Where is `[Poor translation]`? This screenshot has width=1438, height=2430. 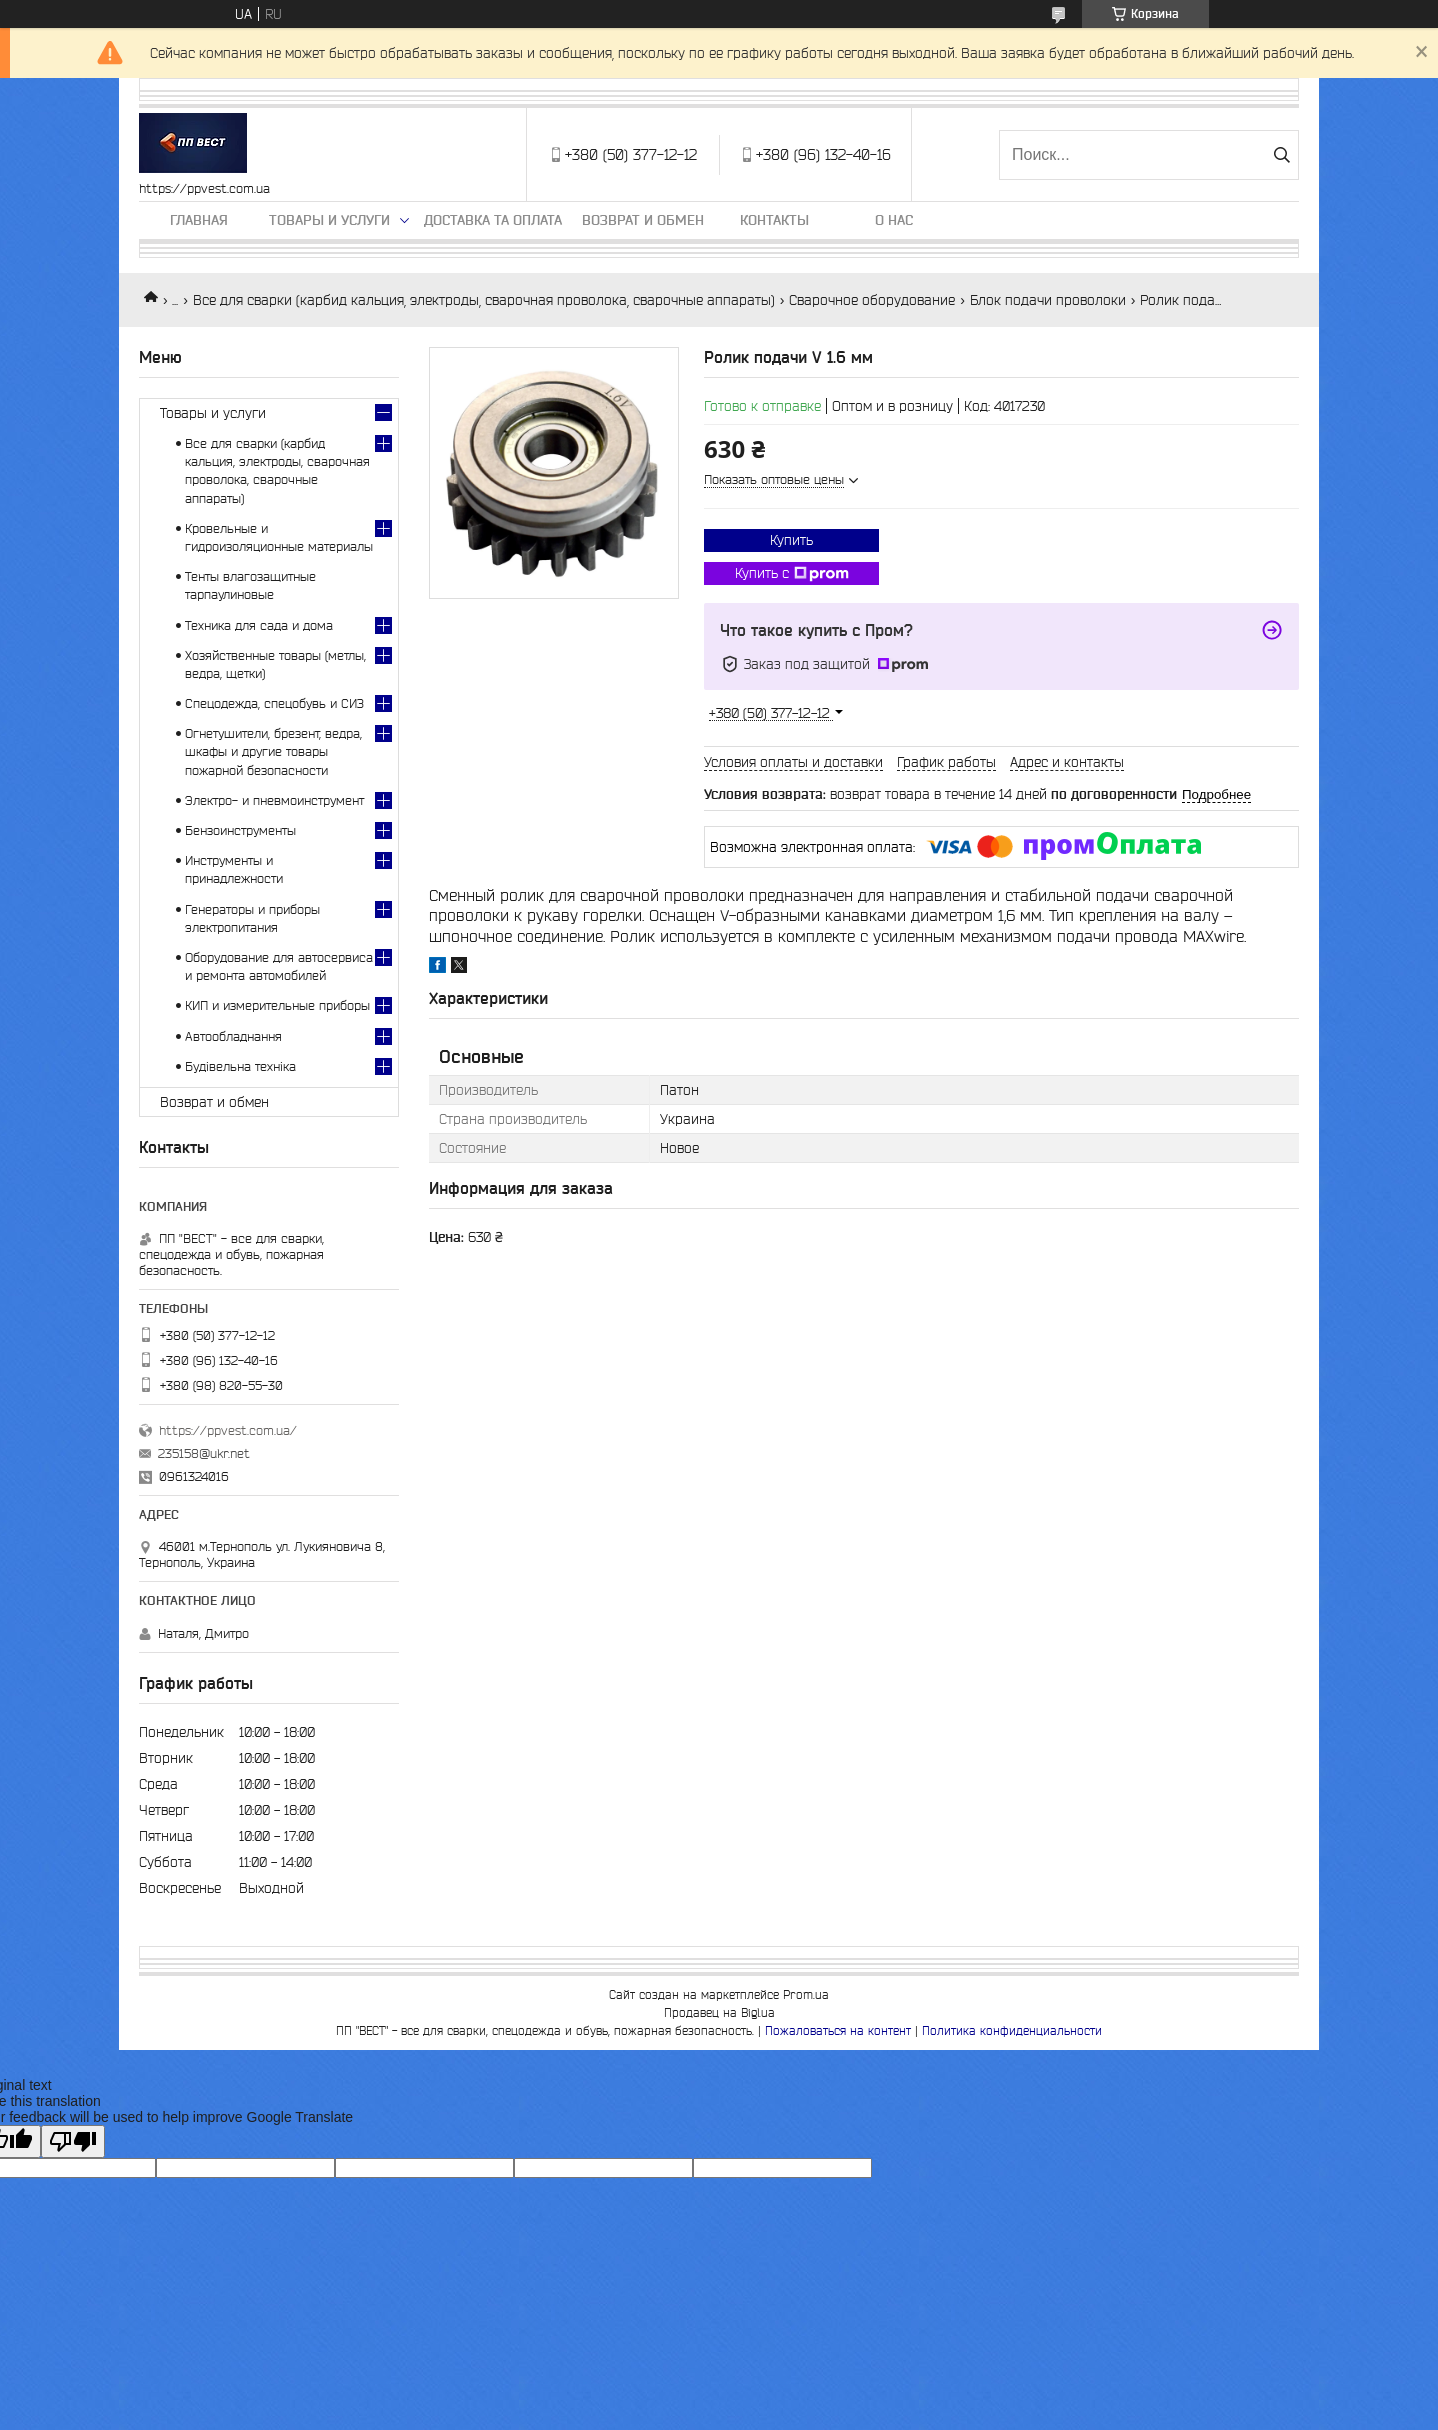
[Poor translation] is located at coordinates (73, 2141).